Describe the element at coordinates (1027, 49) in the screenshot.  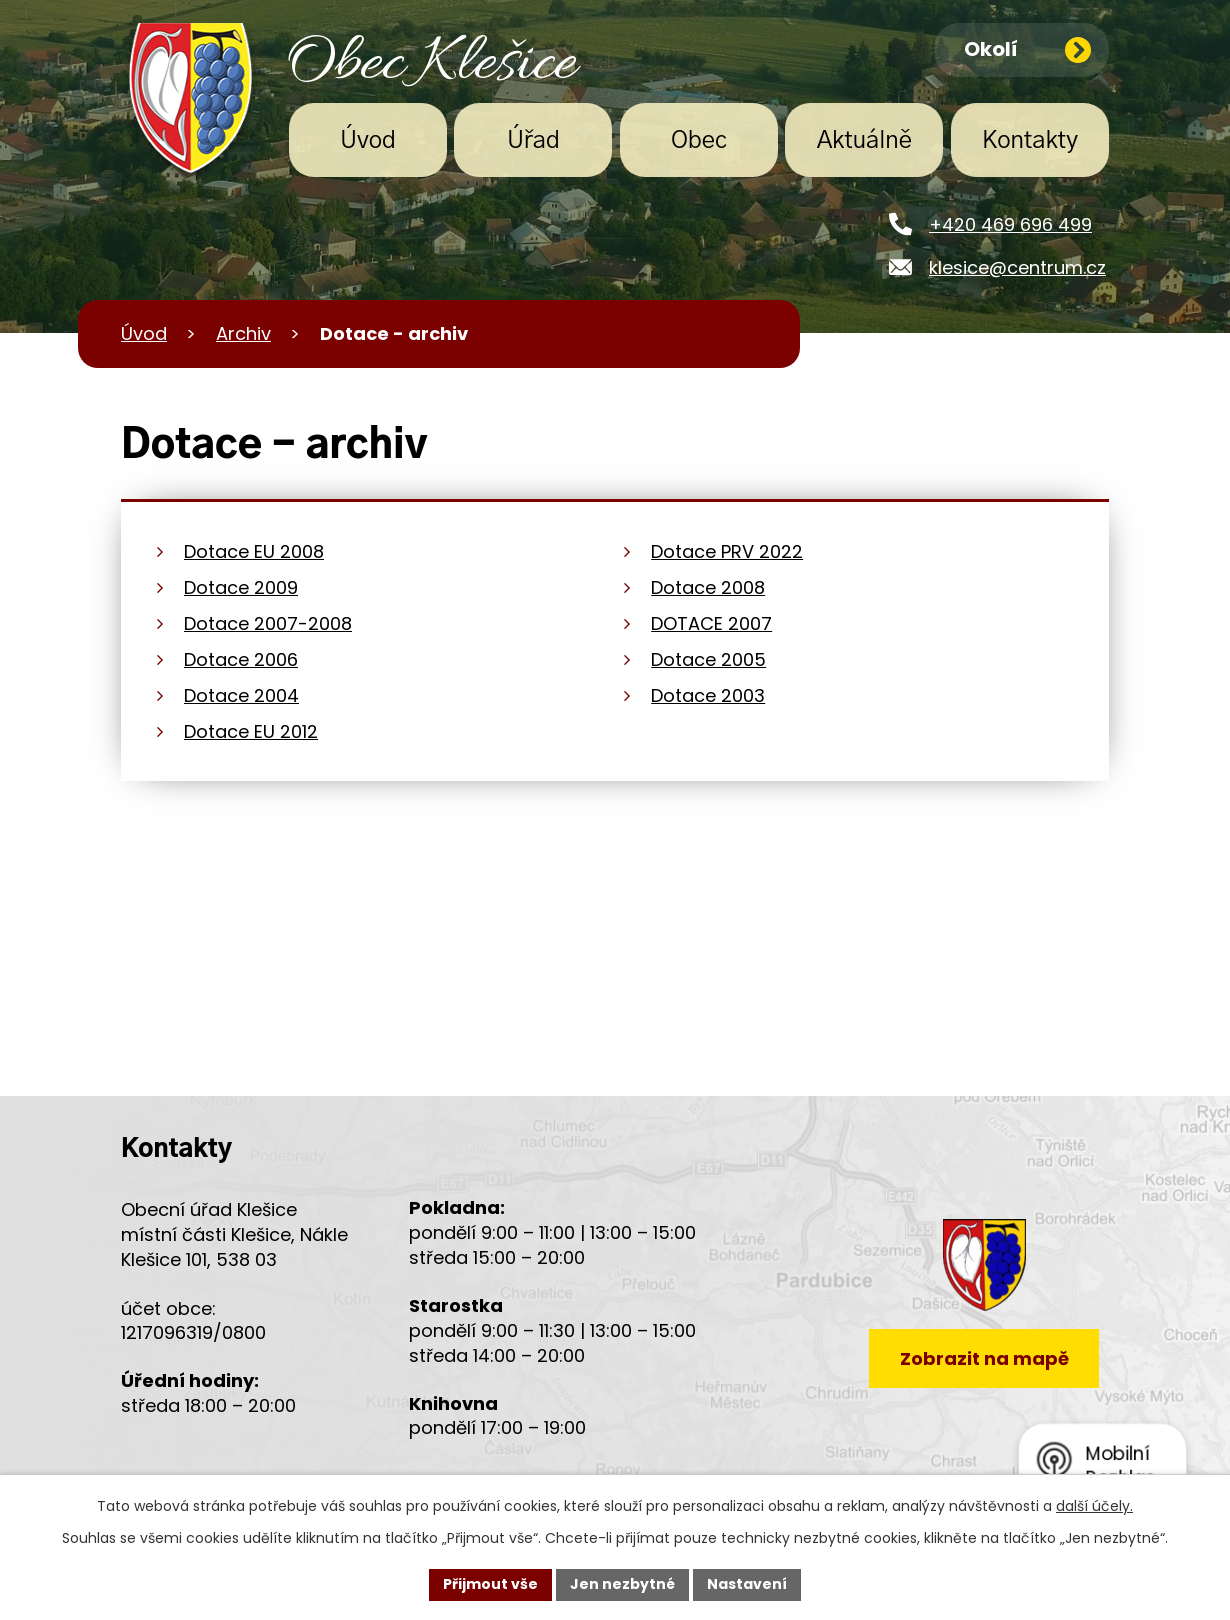
I see `Okolí` at that location.